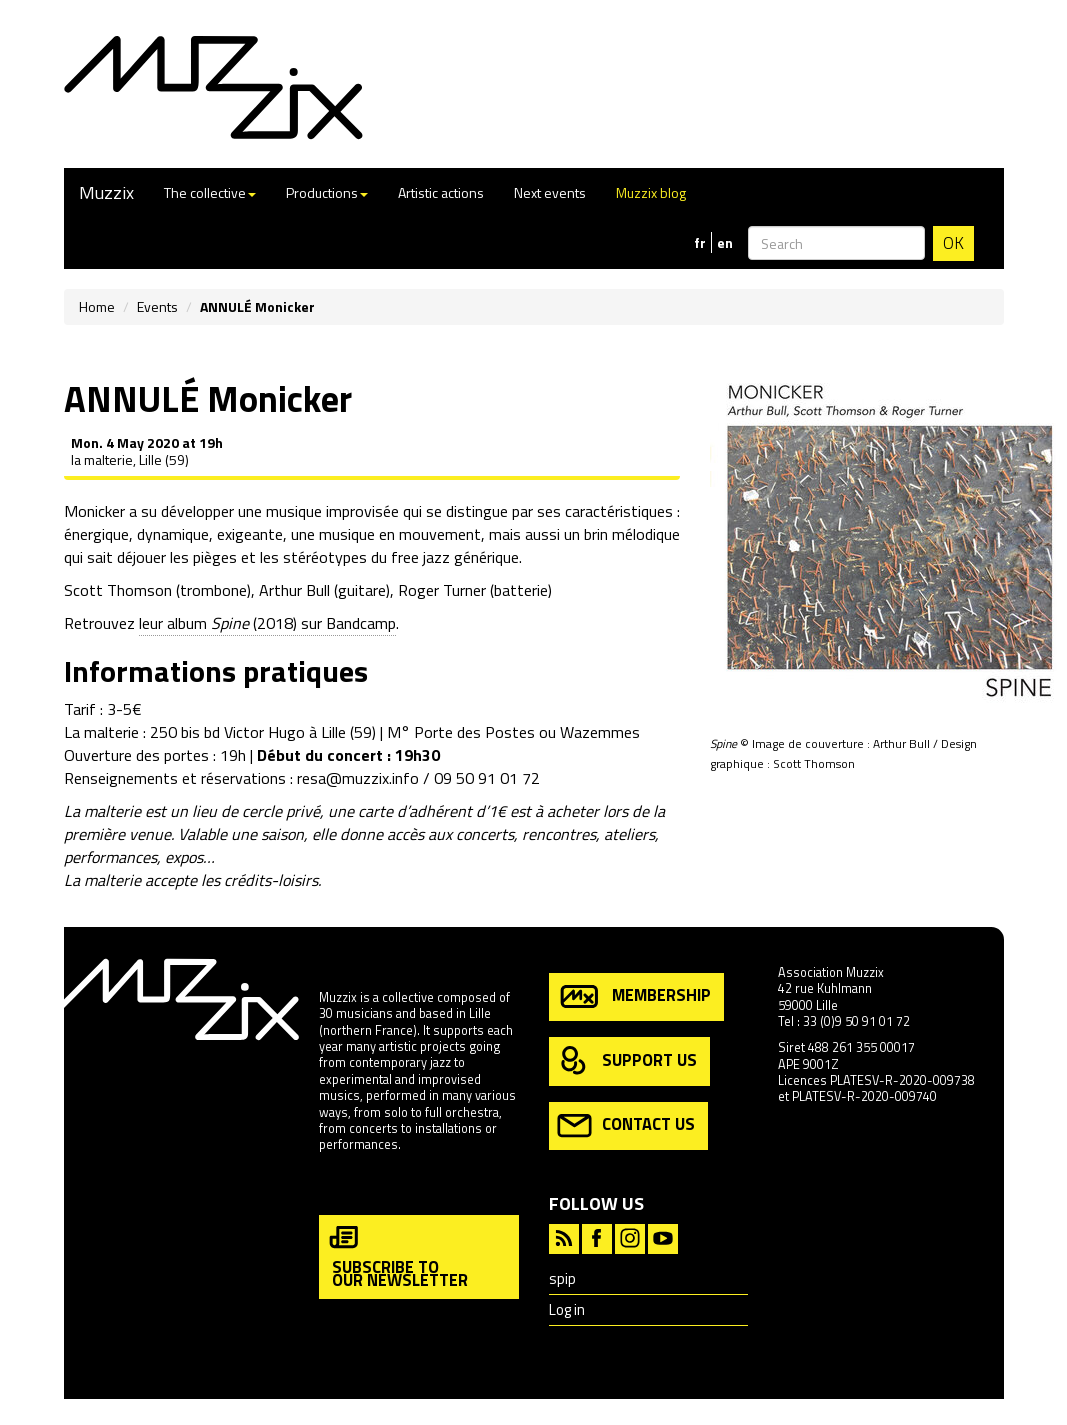 The width and height of the screenshot is (1067, 1425). Describe the element at coordinates (651, 192) in the screenshot. I see `Muzzix blog` at that location.